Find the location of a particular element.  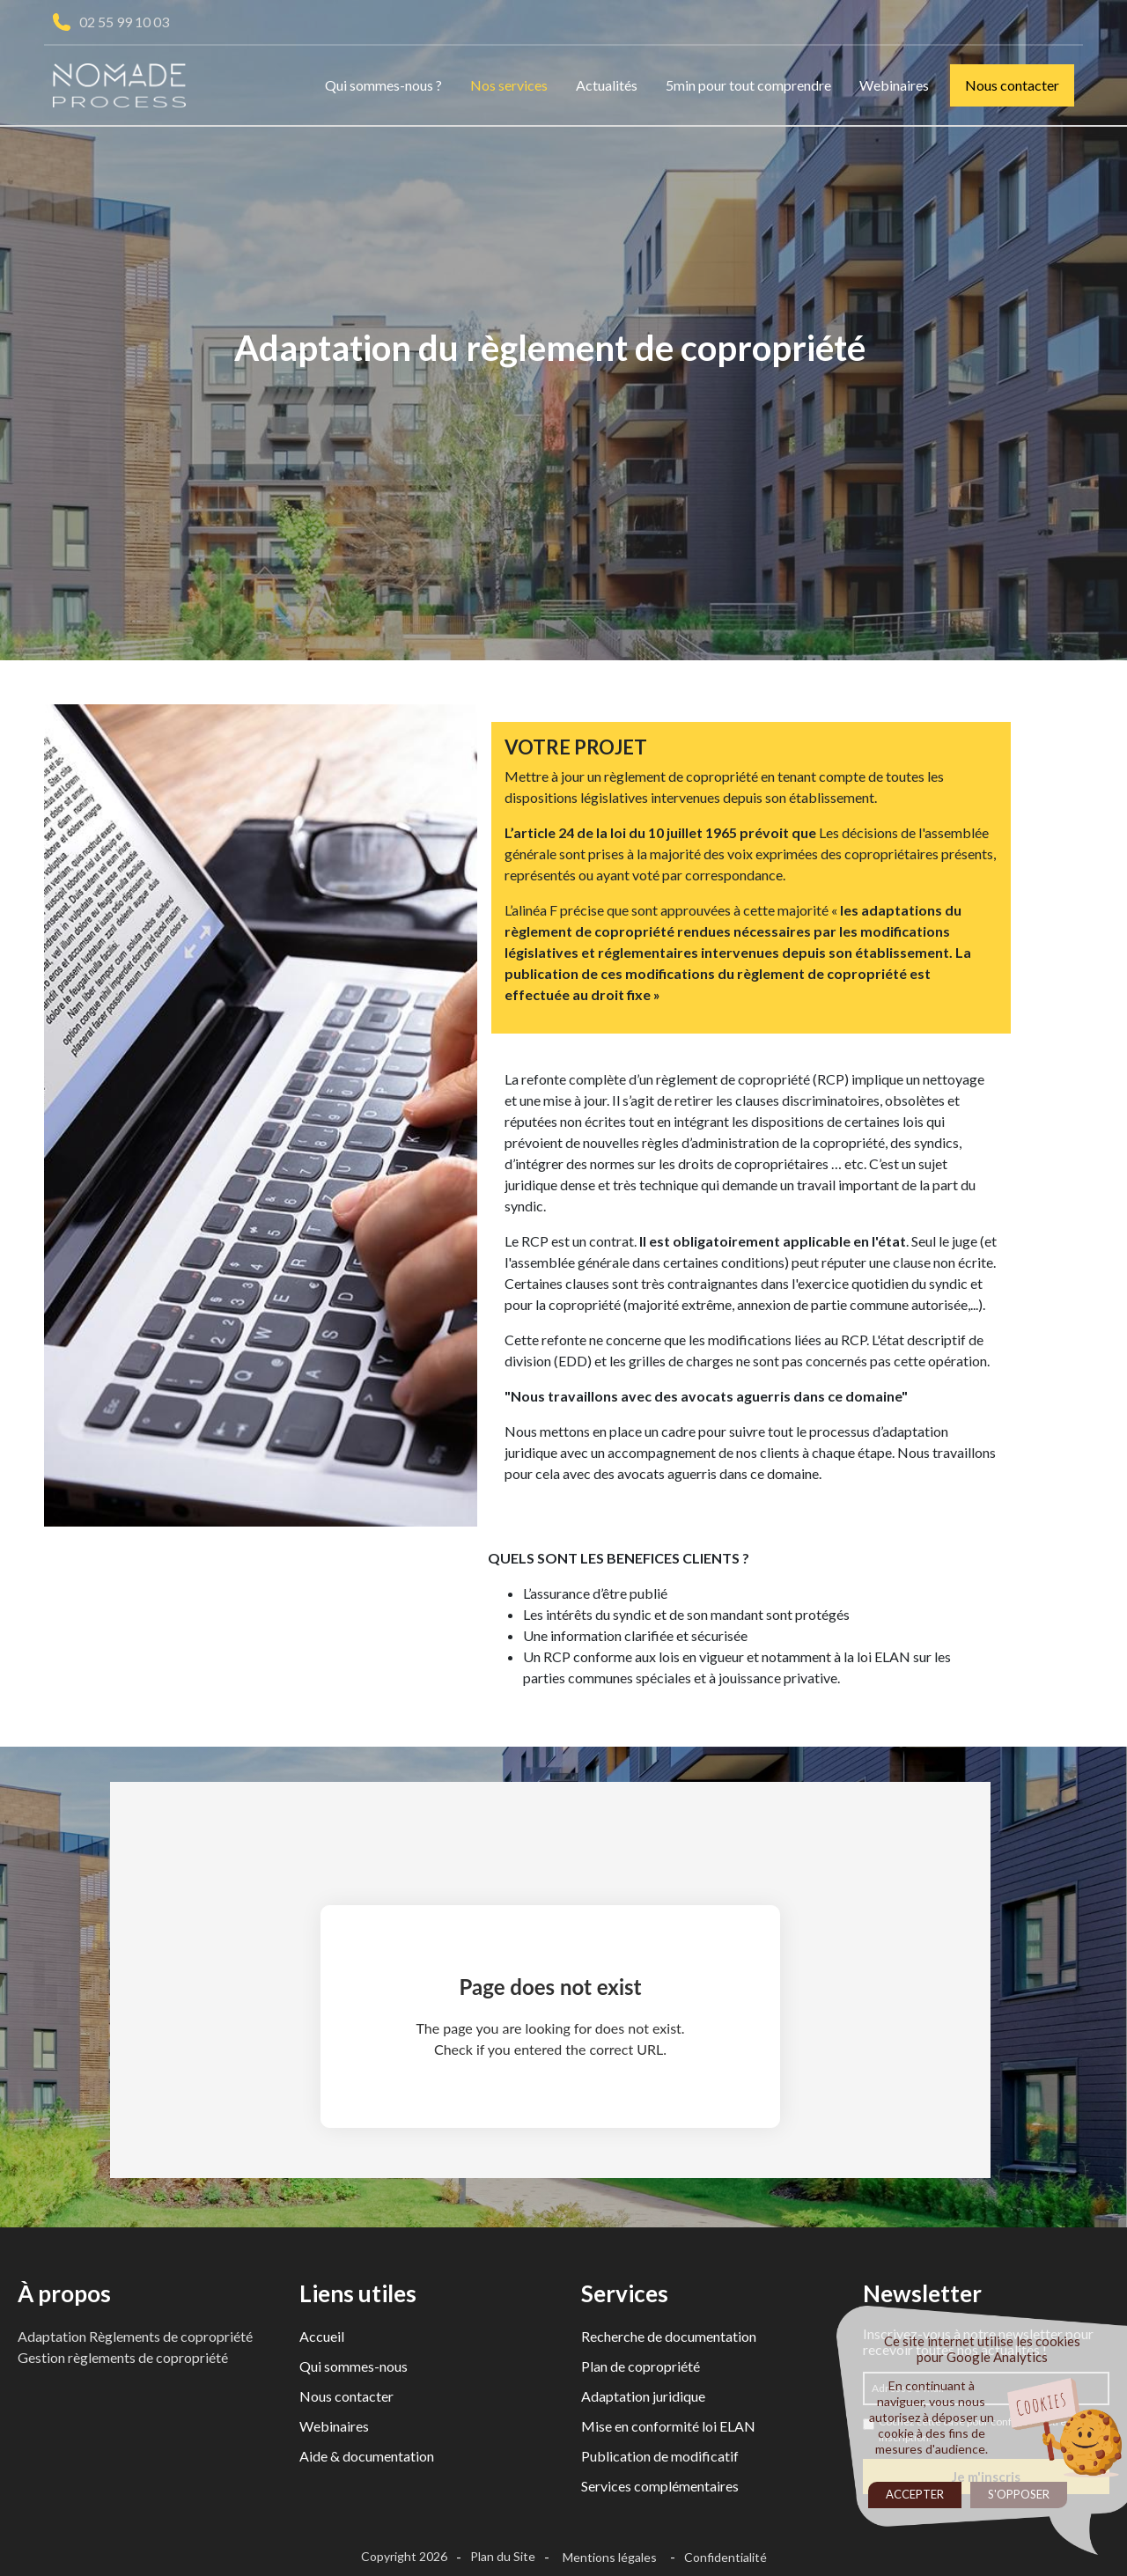

Accepter is located at coordinates (915, 2494).